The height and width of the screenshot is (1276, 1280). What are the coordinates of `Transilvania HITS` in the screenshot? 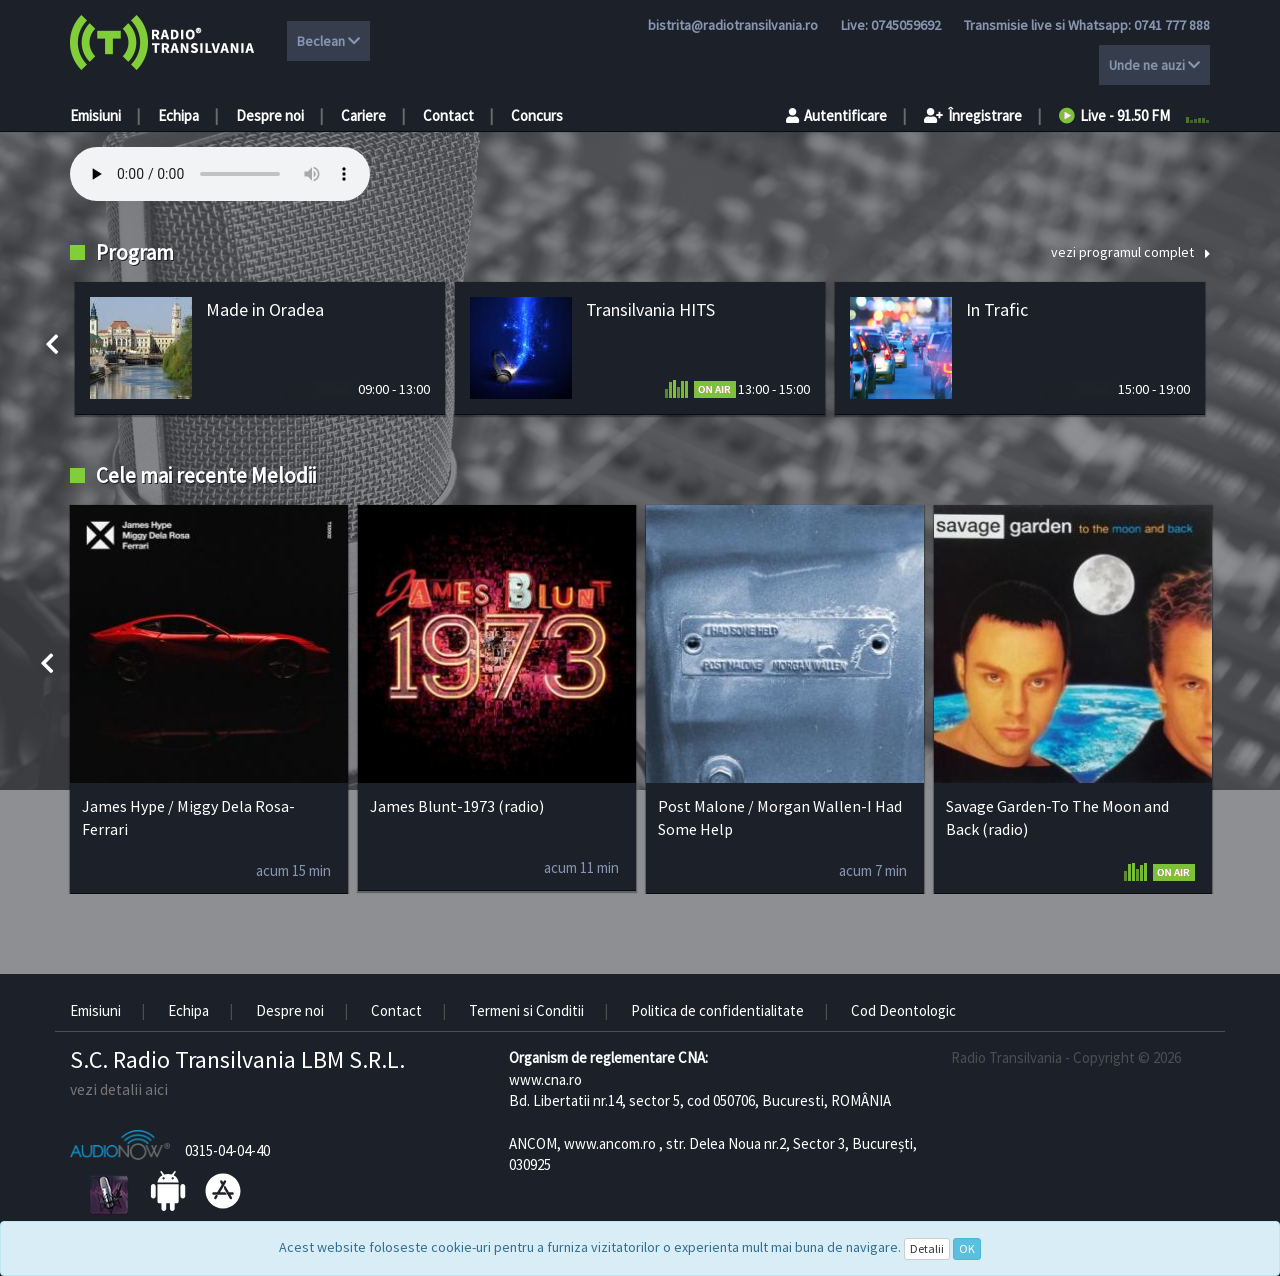 It's located at (650, 309).